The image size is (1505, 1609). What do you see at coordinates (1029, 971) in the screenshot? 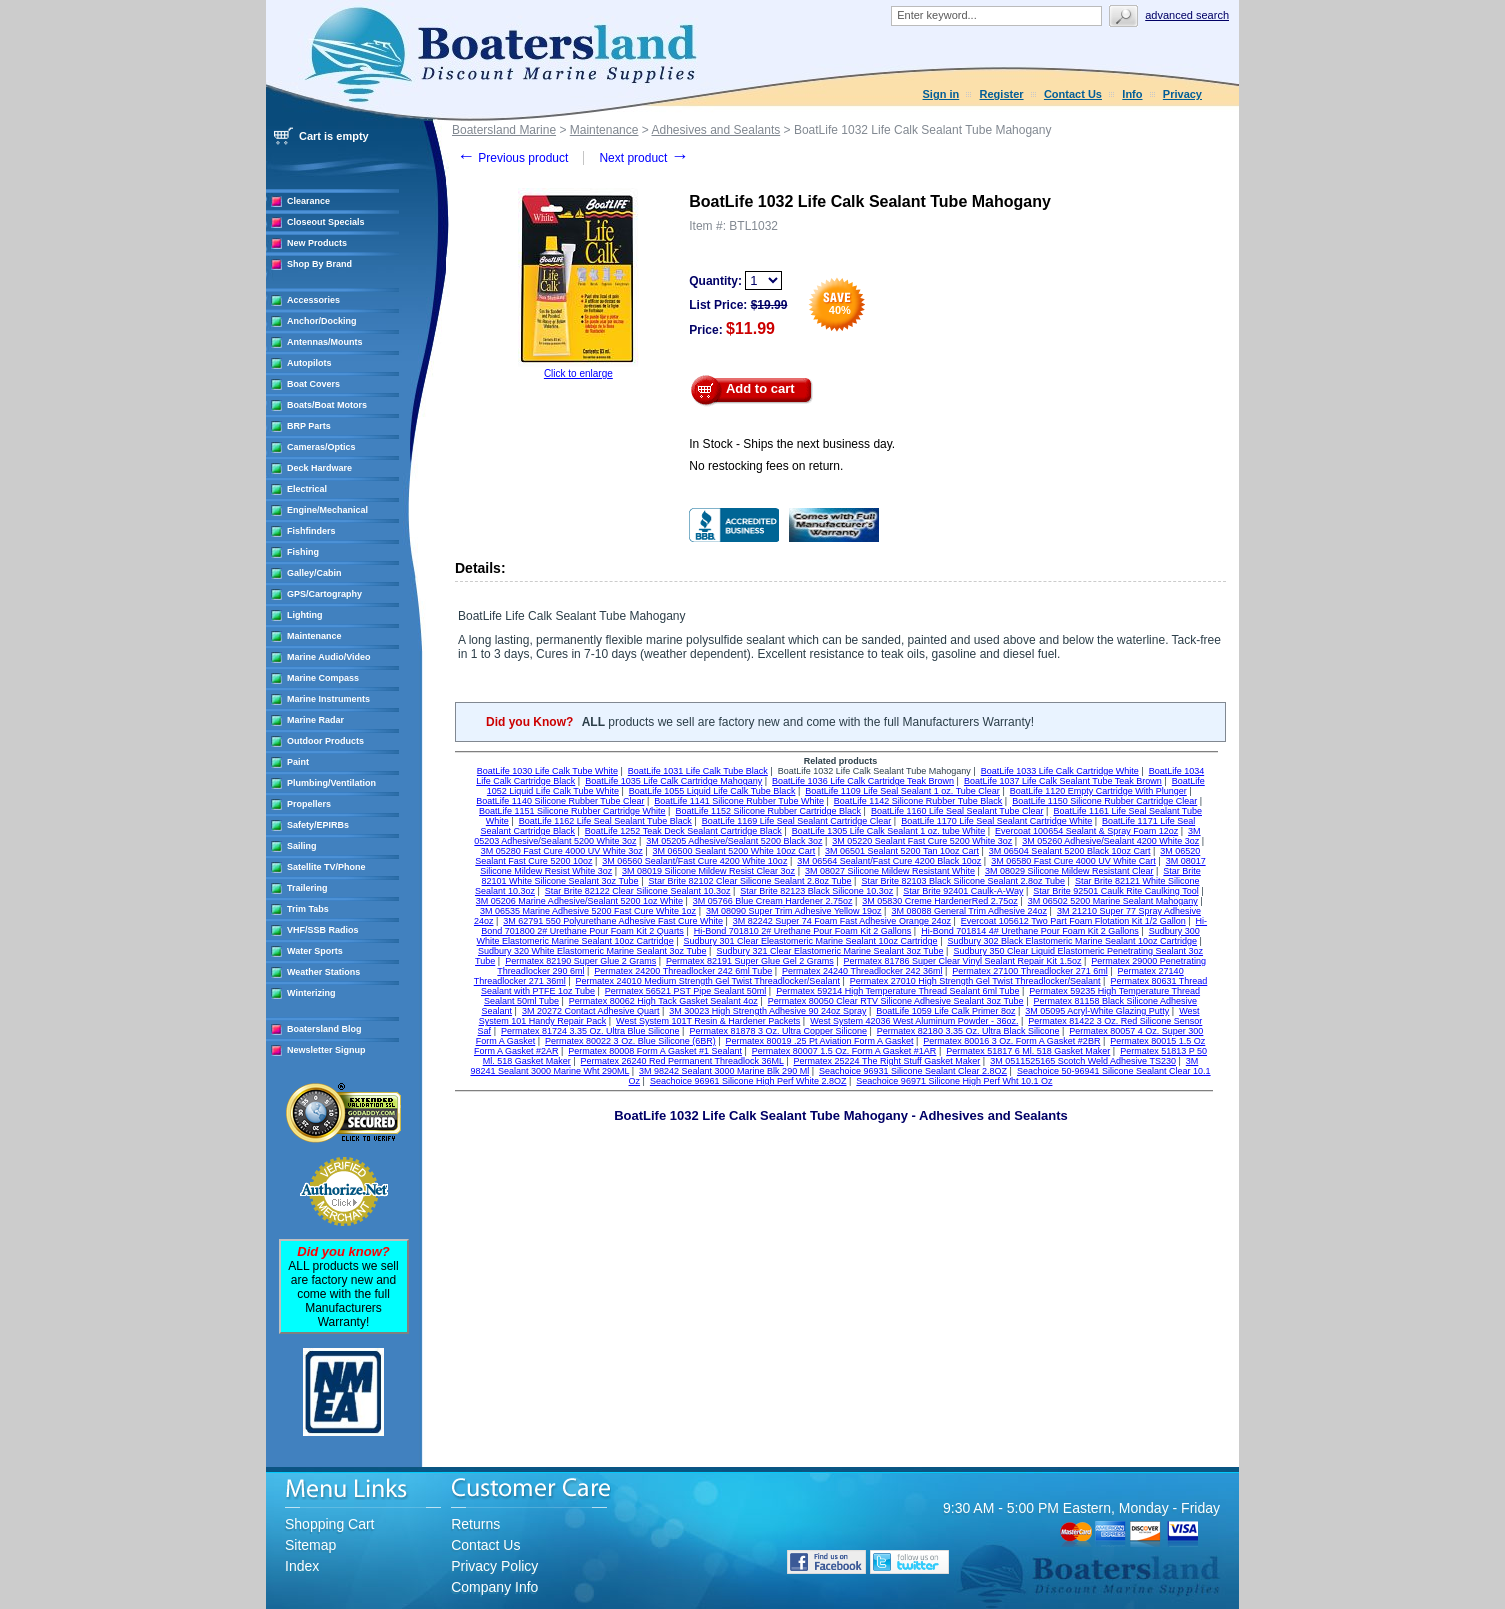
I see `Permatex 27100 Threadlocker 271 6ml` at bounding box center [1029, 971].